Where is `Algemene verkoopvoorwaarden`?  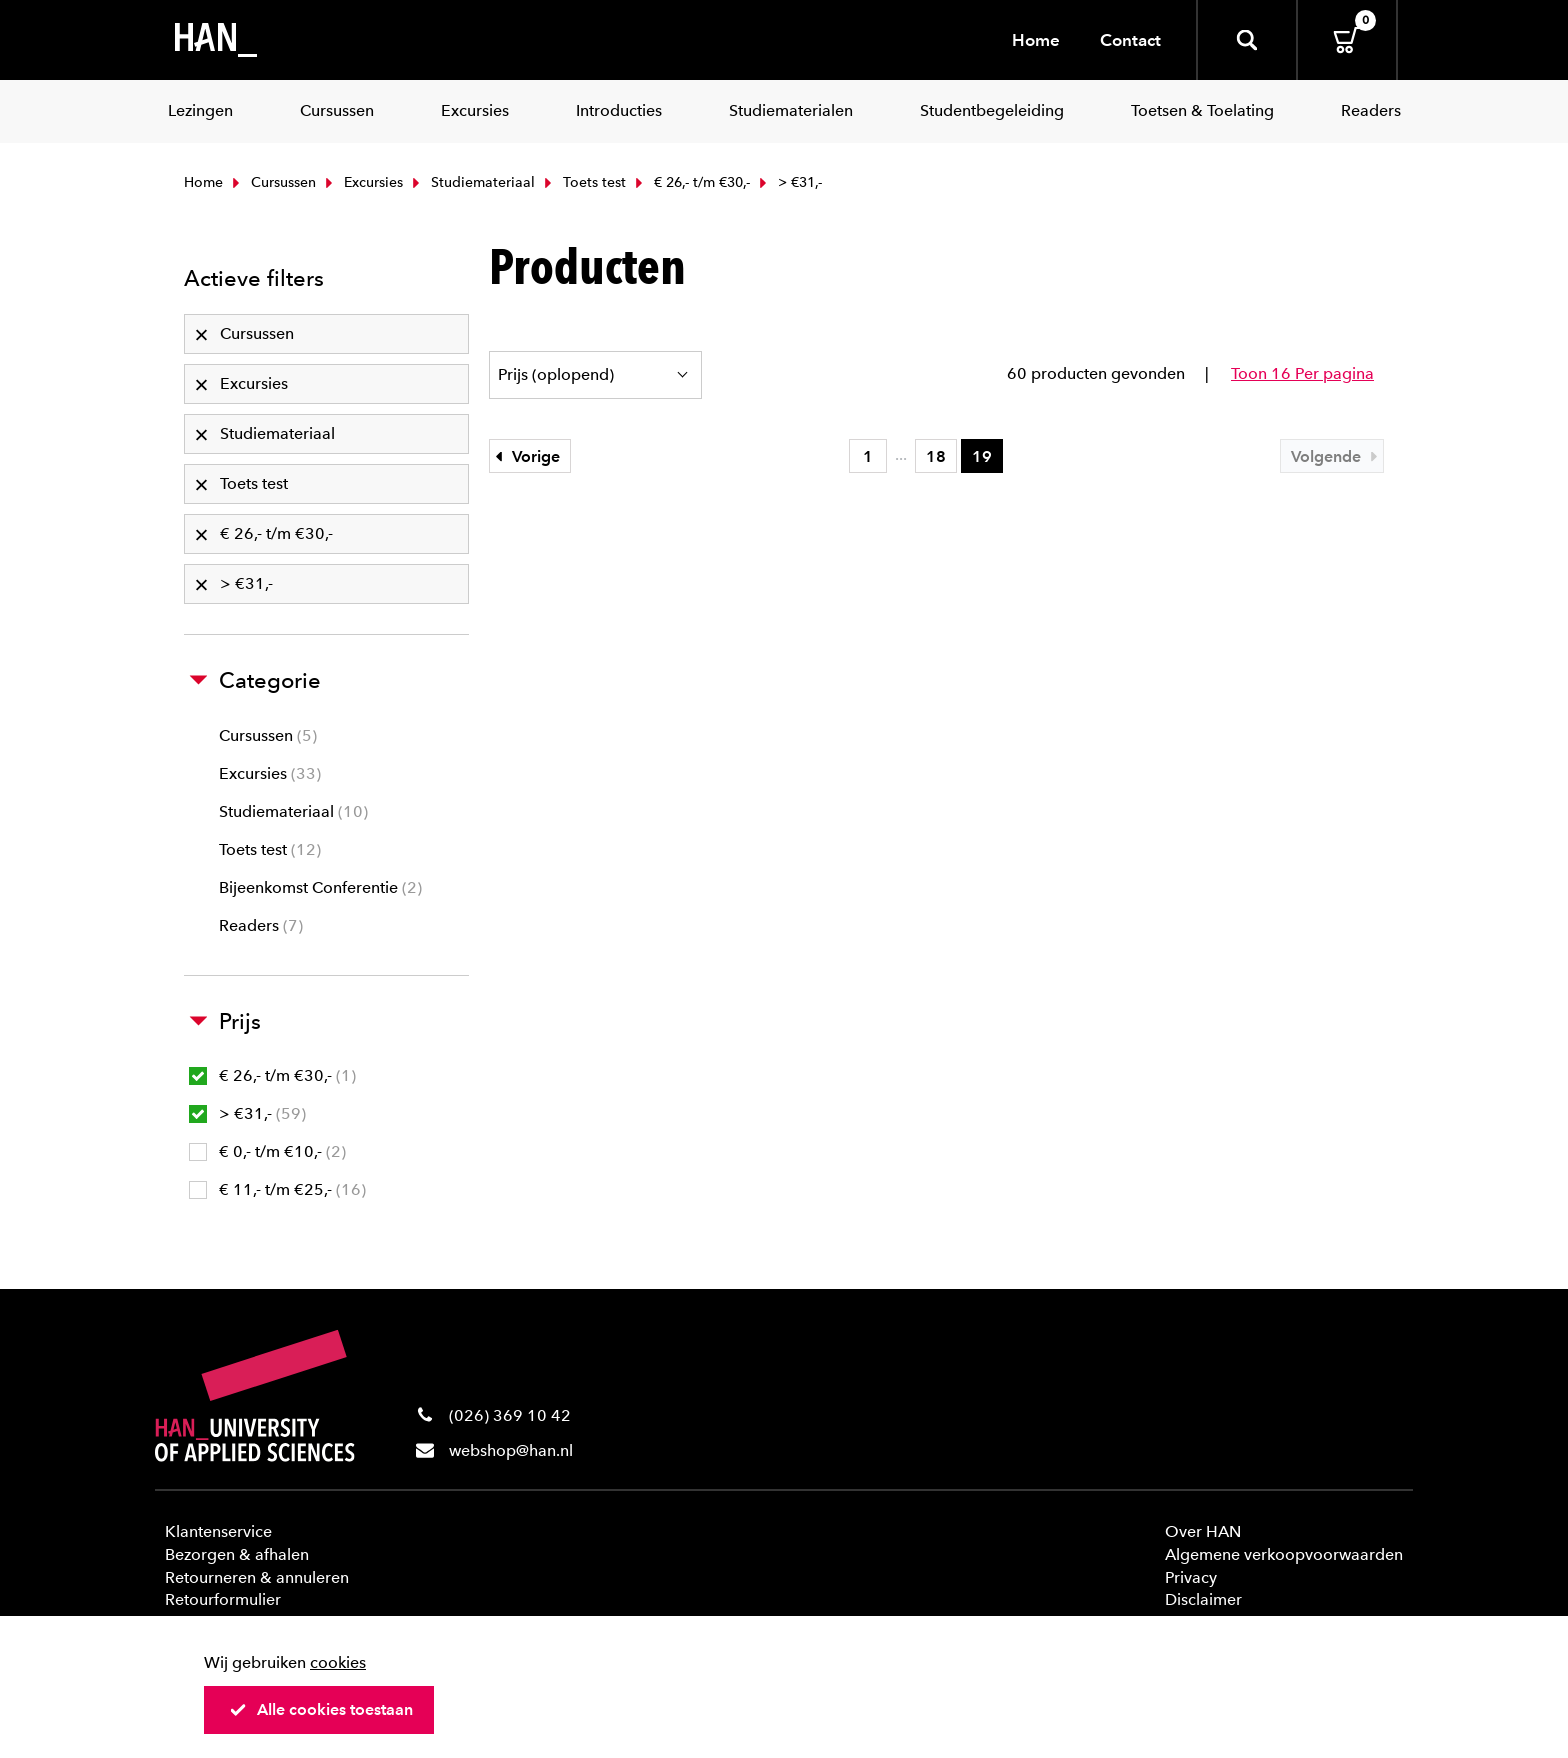 Algemene verkoopvoorwaarden is located at coordinates (1284, 1554).